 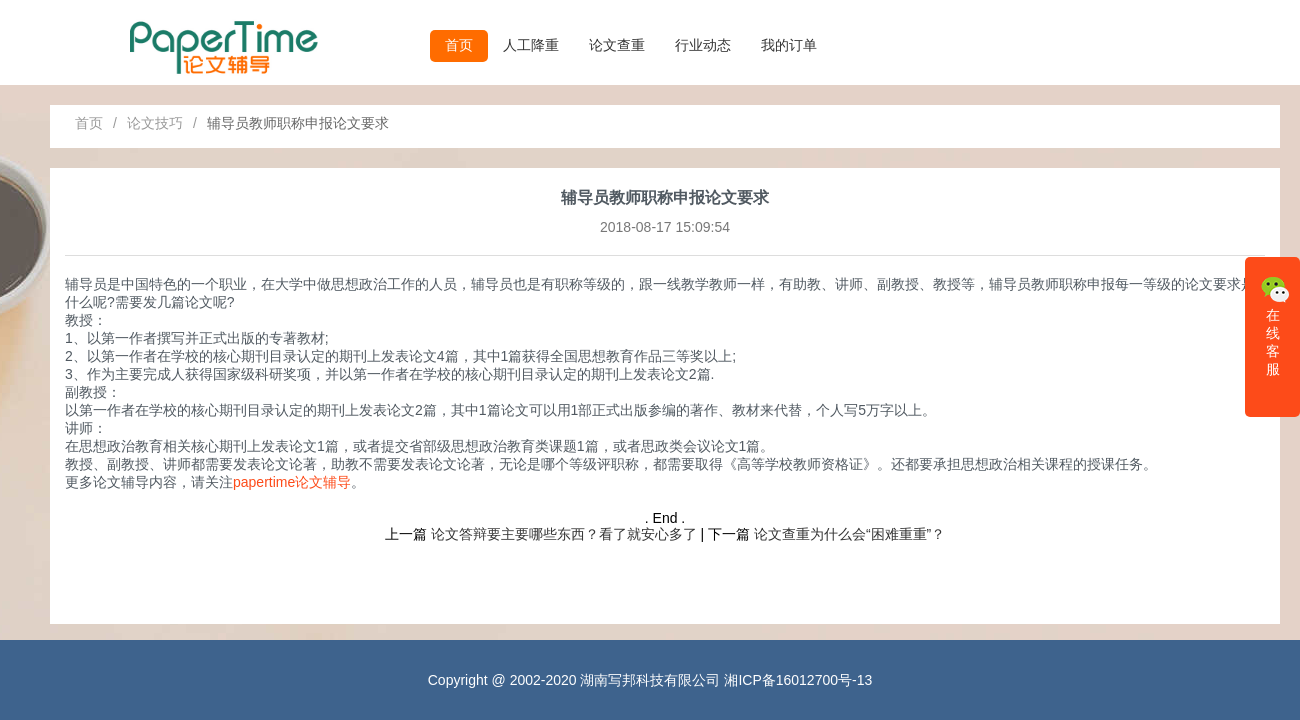 What do you see at coordinates (849, 534) in the screenshot?
I see `论文查重为什么会“困难重重”？` at bounding box center [849, 534].